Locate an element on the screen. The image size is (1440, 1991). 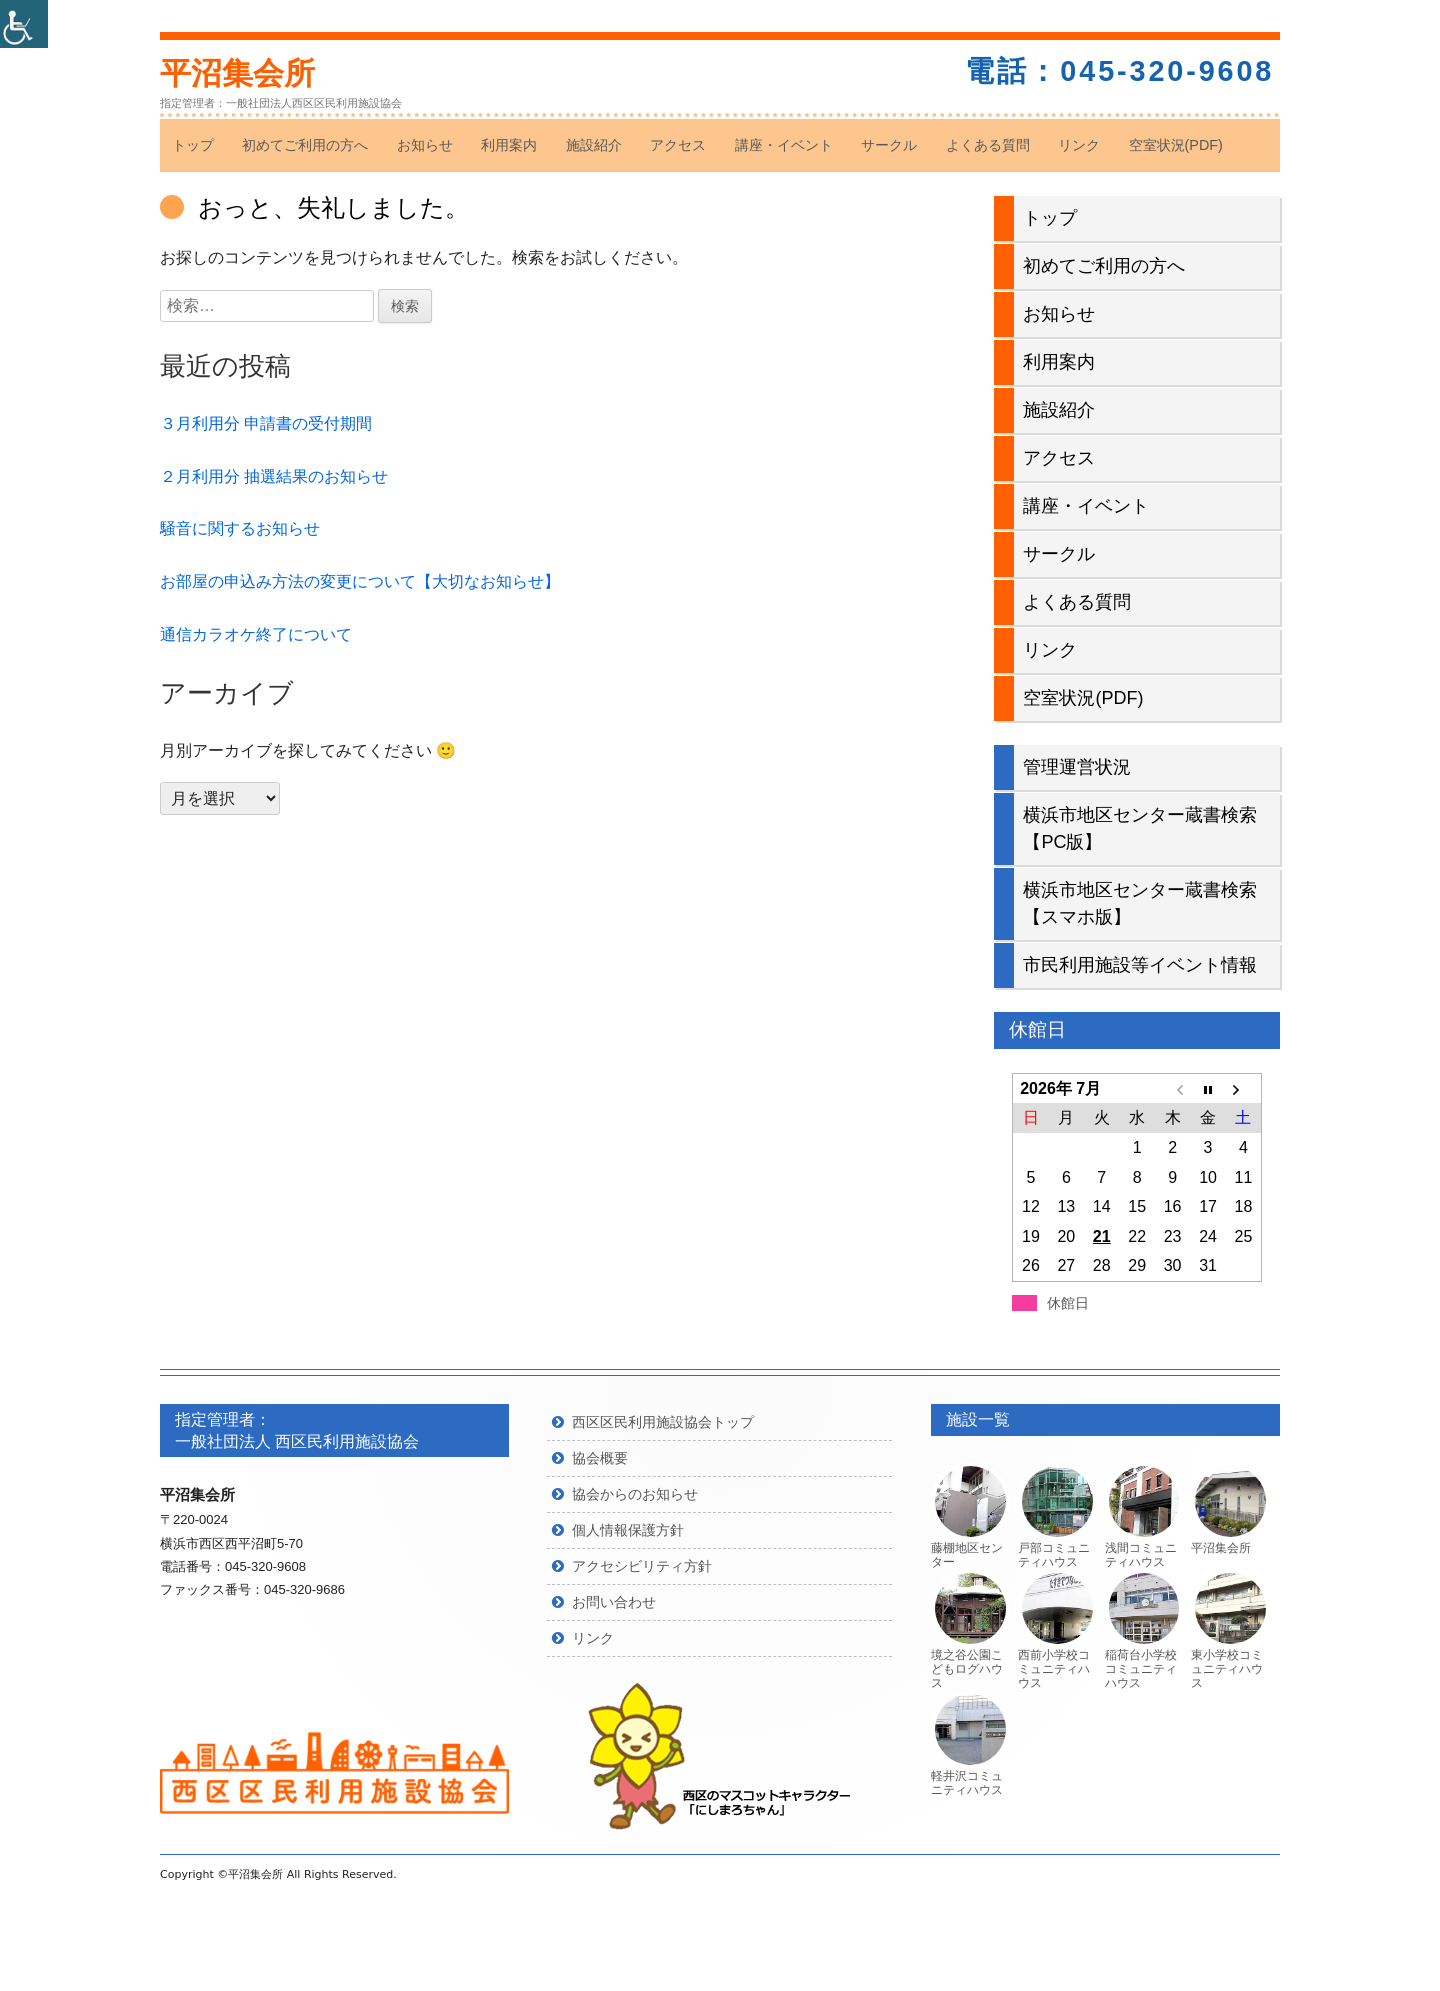
リンク is located at coordinates (1079, 145).